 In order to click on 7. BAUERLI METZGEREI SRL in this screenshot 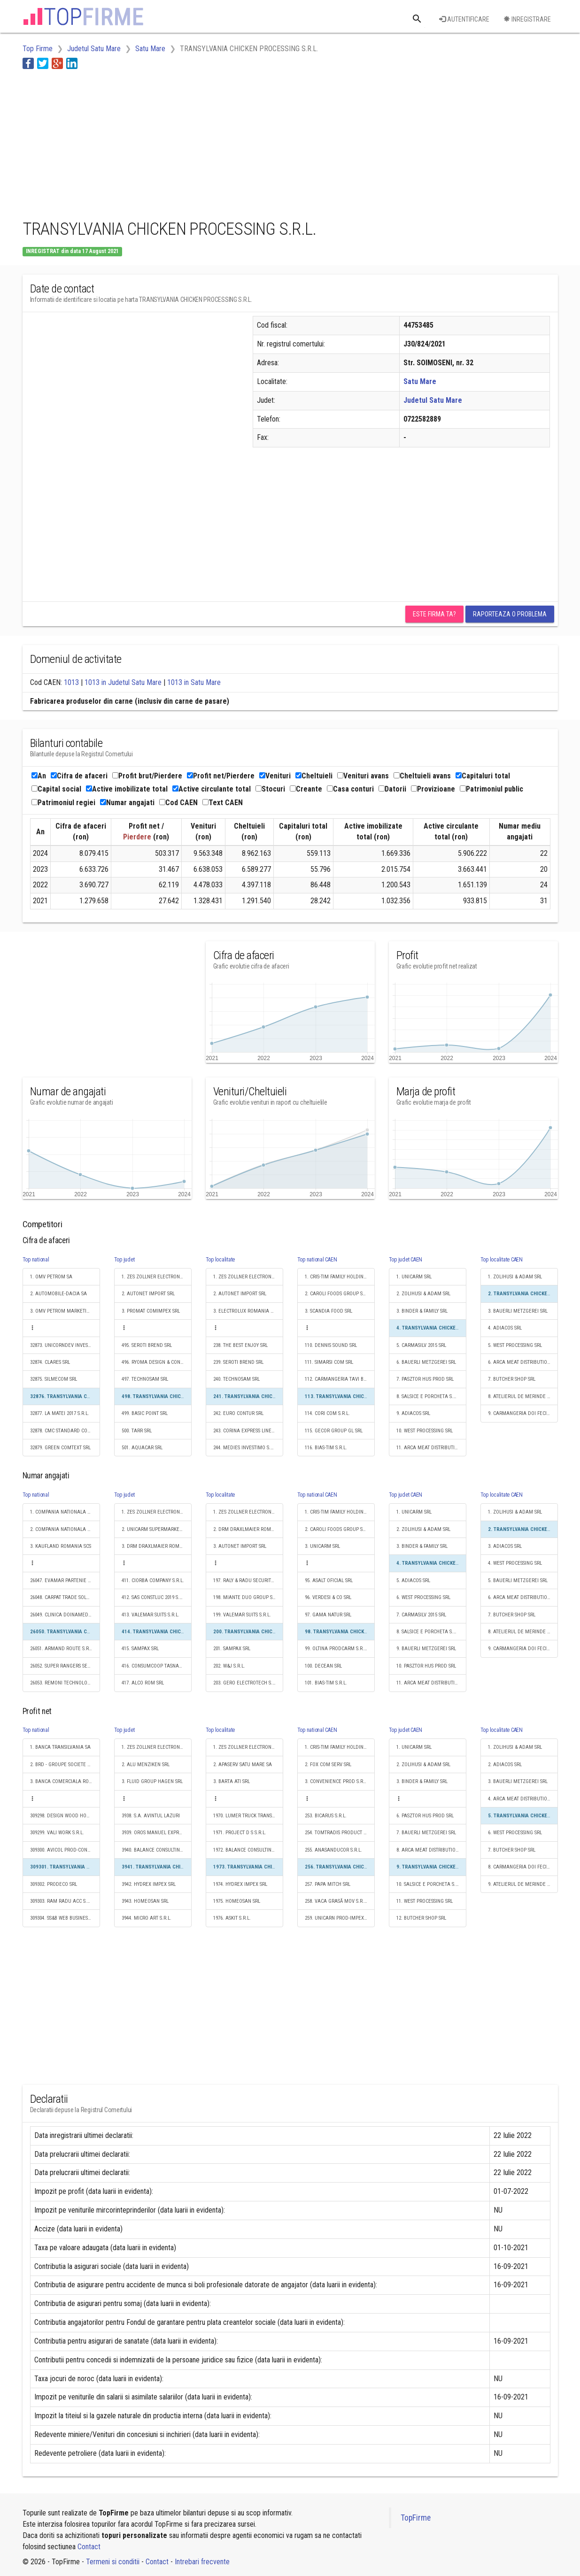, I will do `click(426, 1833)`.